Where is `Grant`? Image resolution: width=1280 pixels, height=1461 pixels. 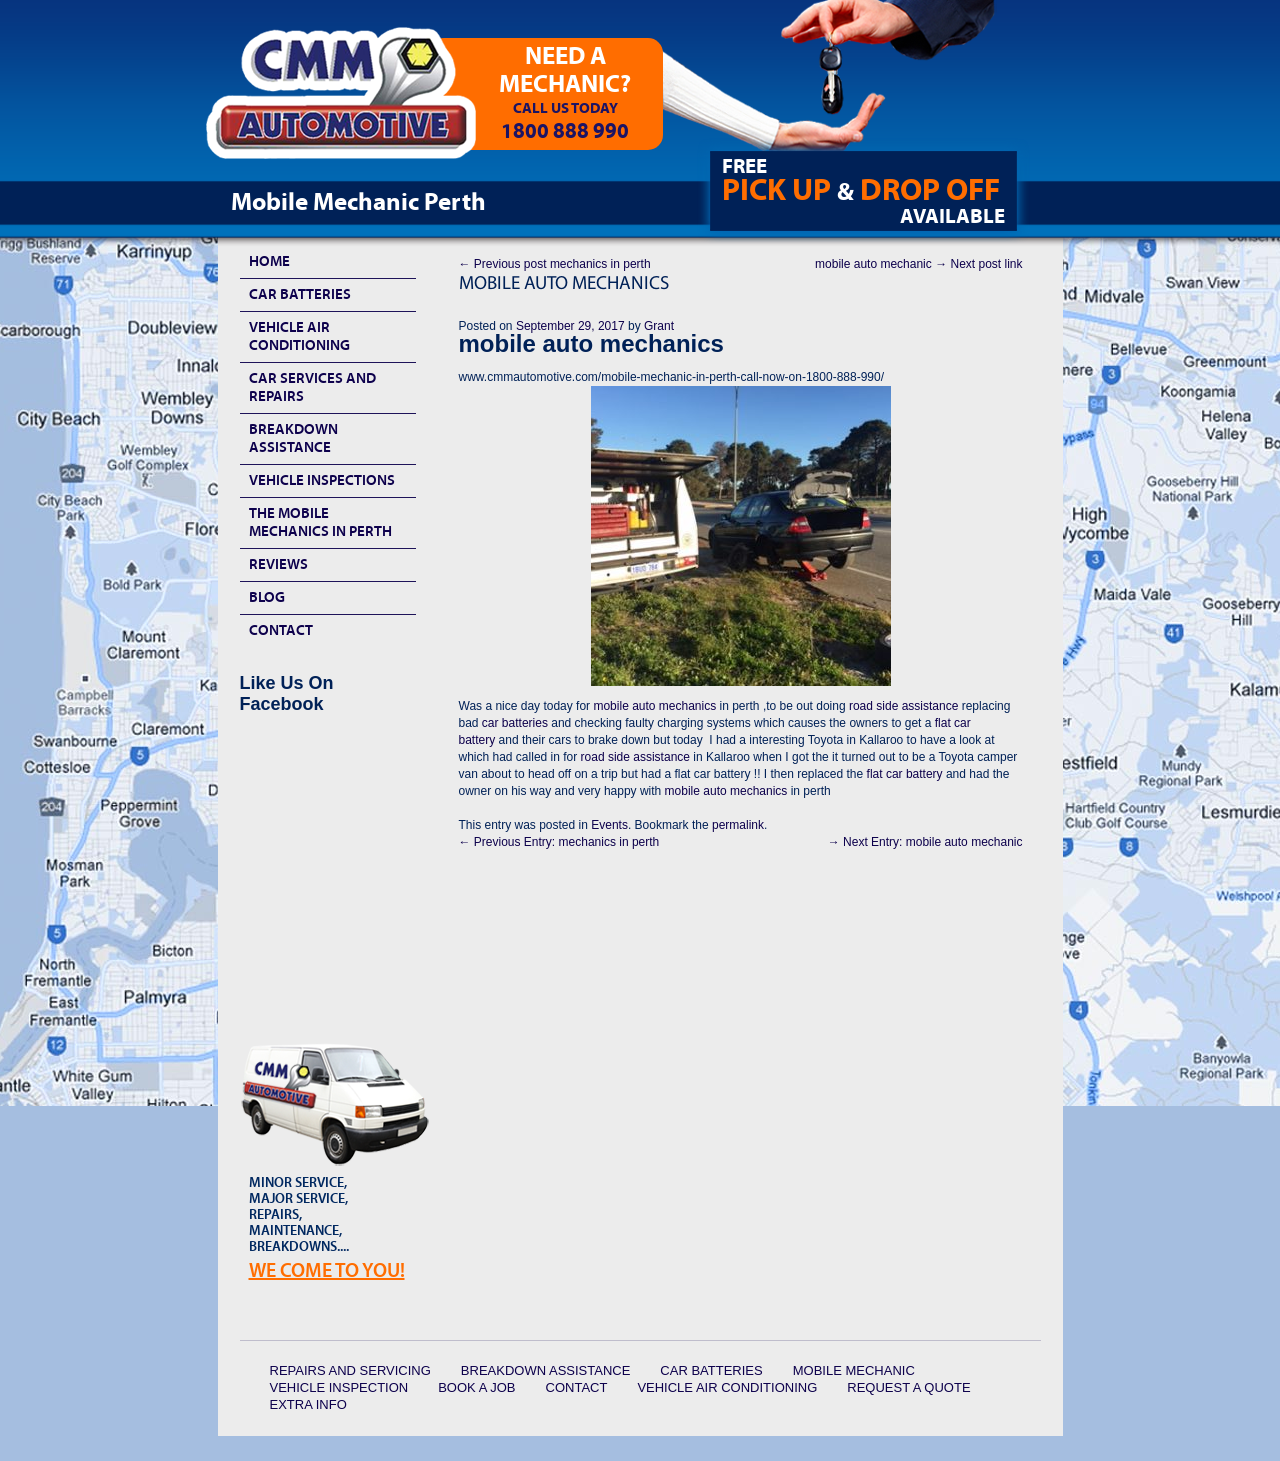
Grant is located at coordinates (659, 326).